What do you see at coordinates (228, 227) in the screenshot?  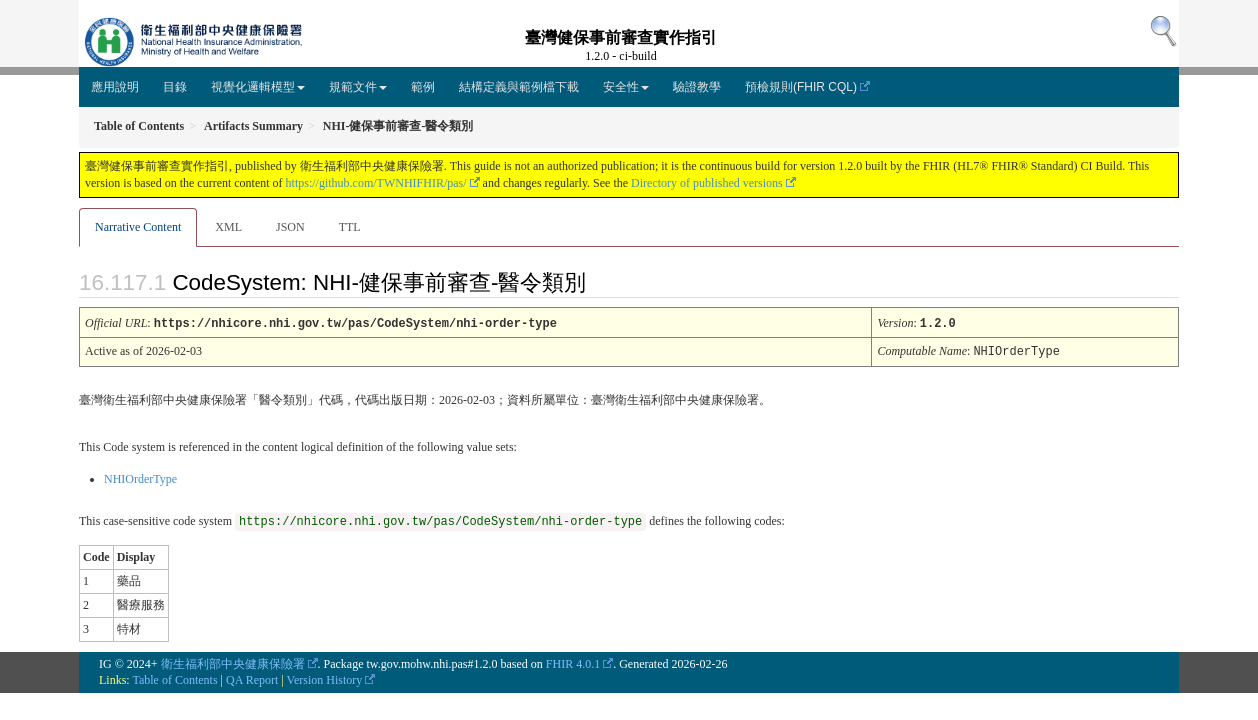 I see `XML` at bounding box center [228, 227].